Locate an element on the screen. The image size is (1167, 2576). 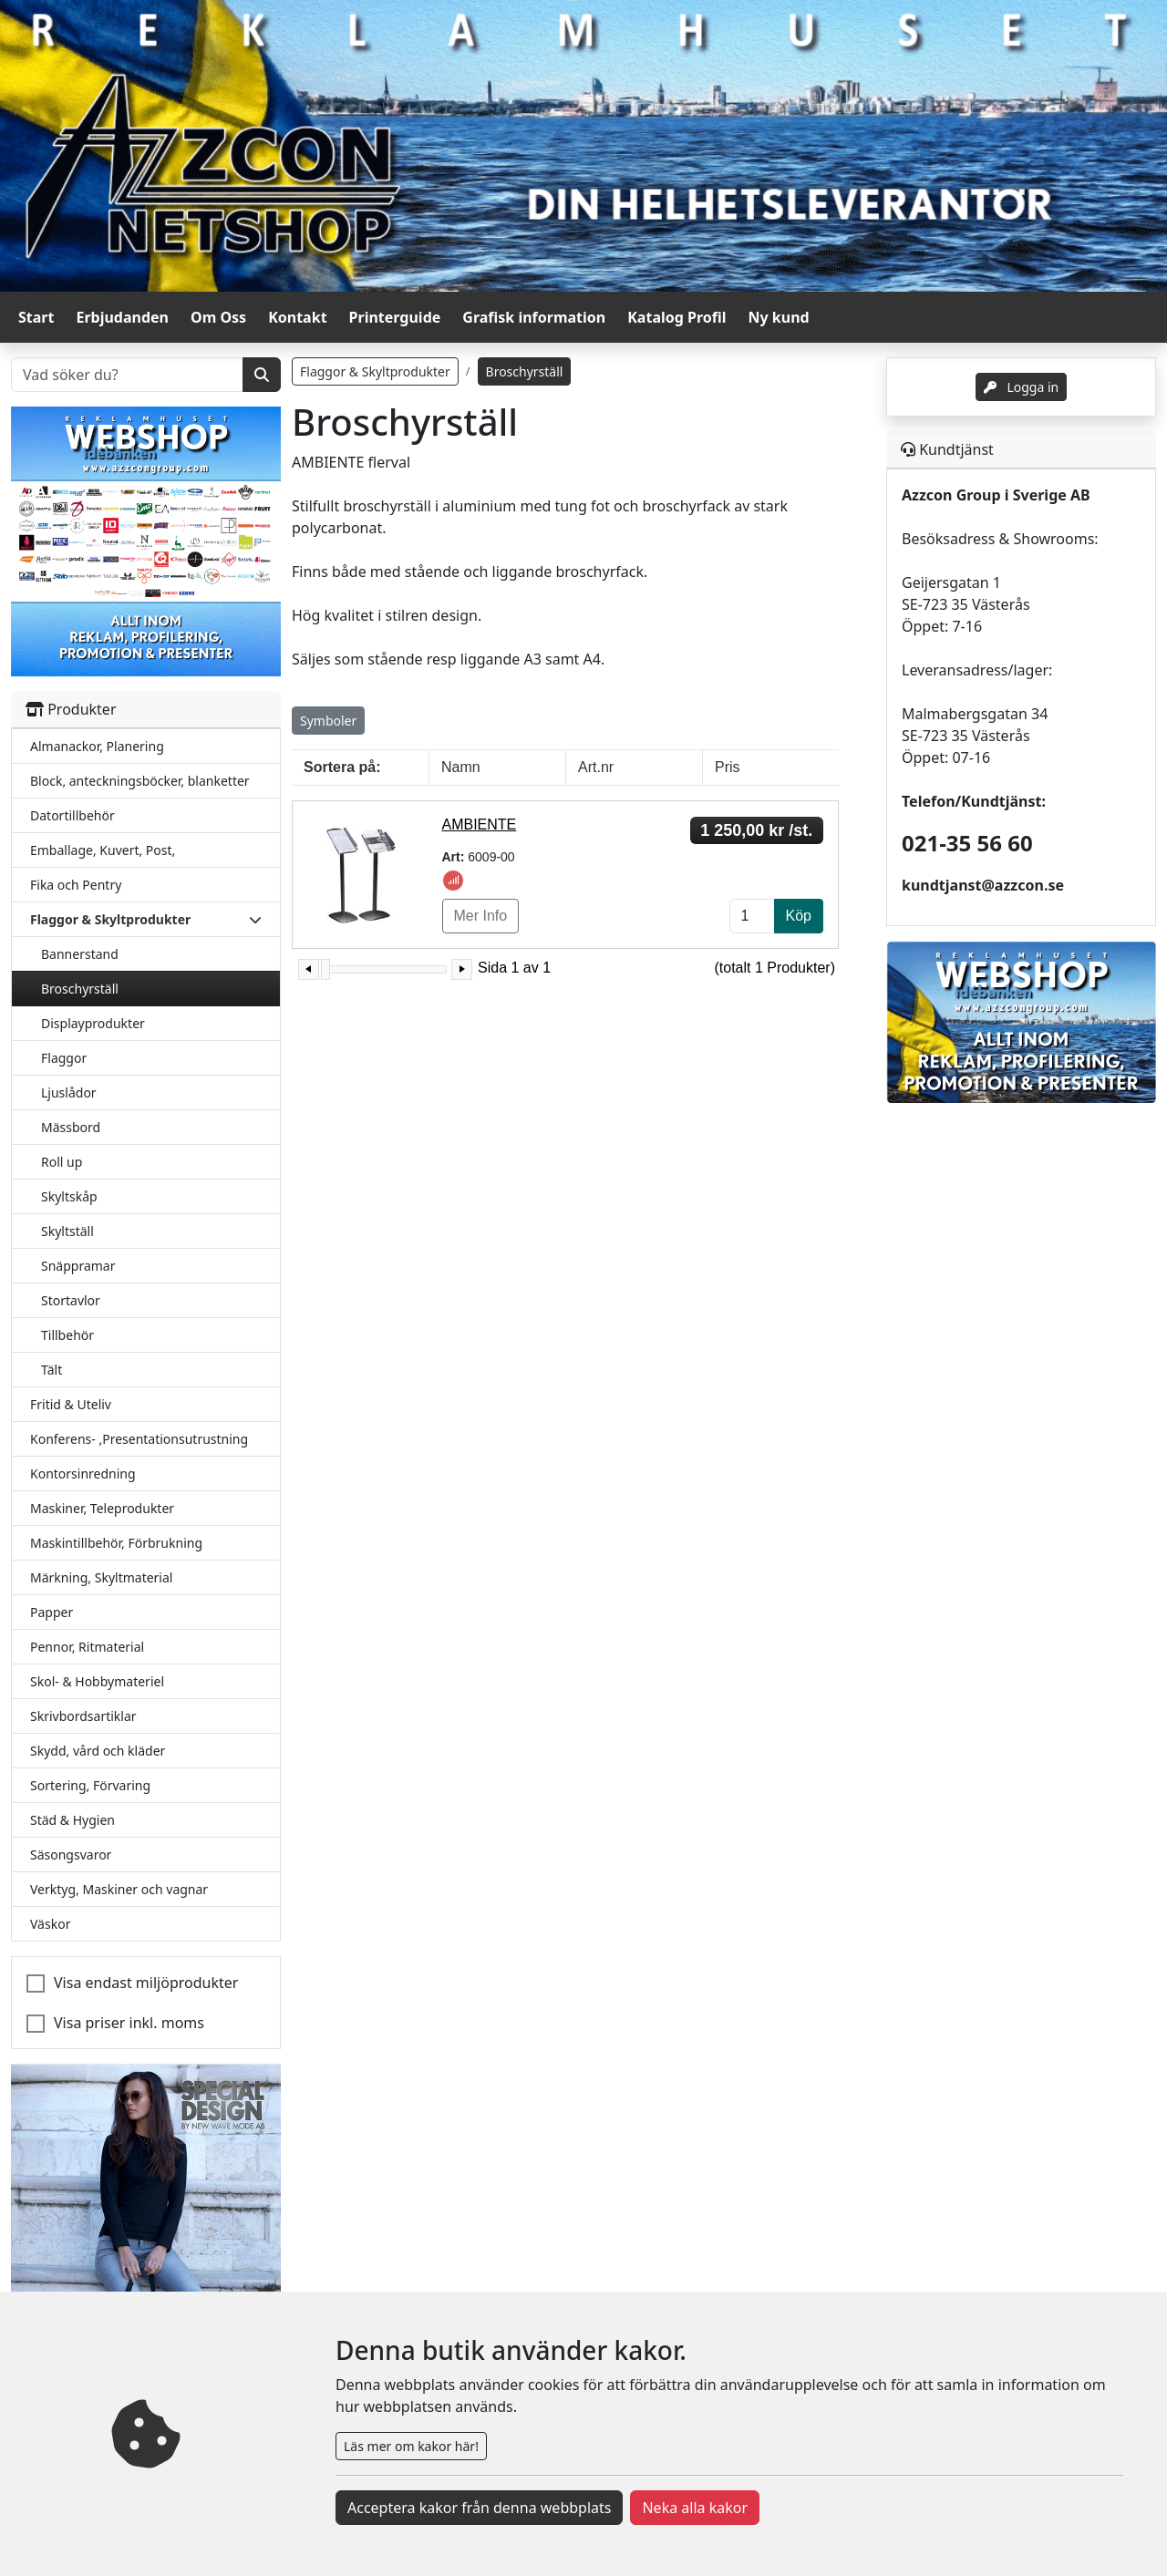
Pris is located at coordinates (727, 767).